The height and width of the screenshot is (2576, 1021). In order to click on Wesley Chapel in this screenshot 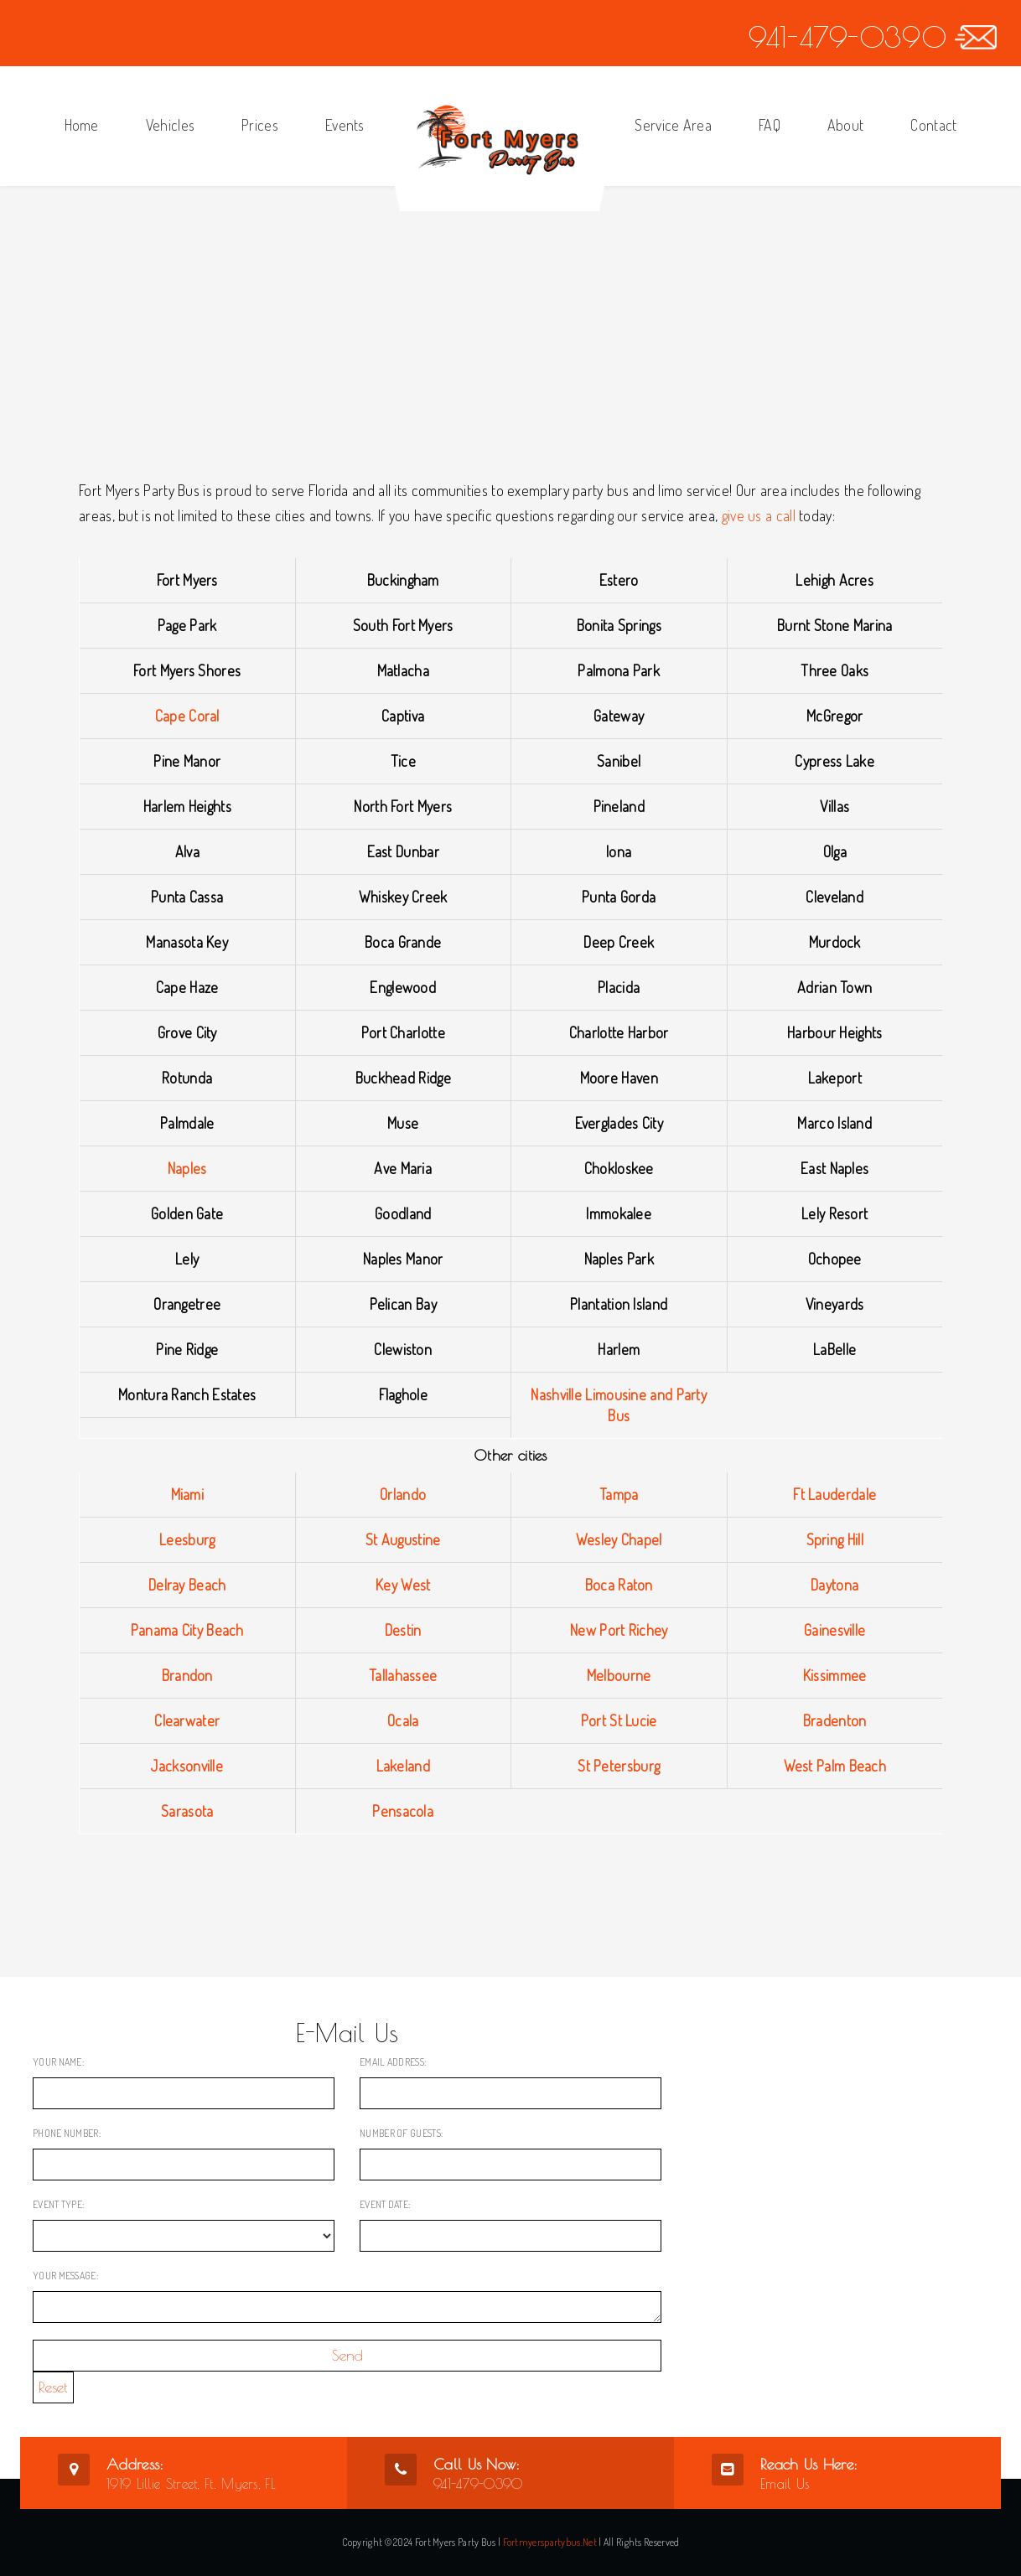, I will do `click(619, 1539)`.